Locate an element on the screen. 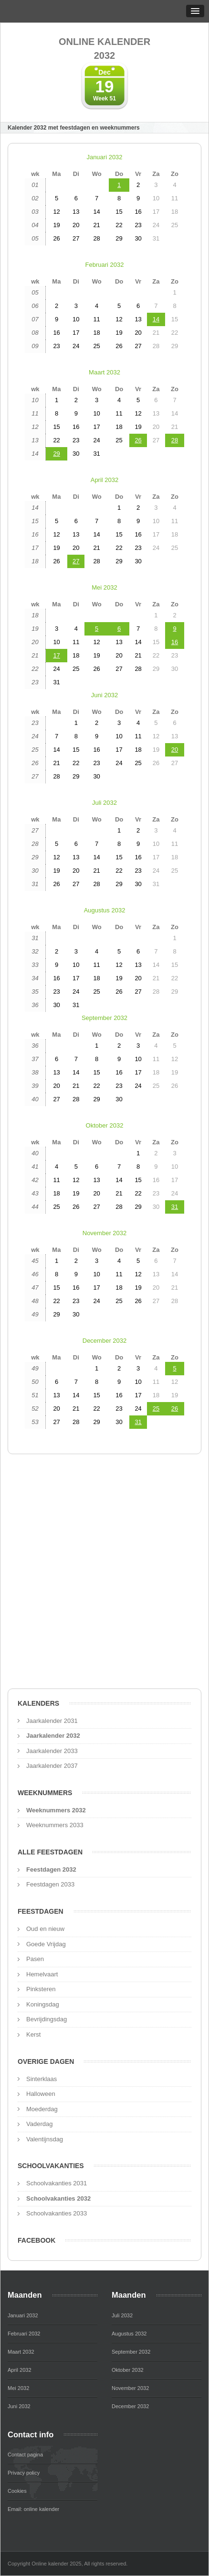 This screenshot has width=209, height=2576. Feestdagen 2033 is located at coordinates (50, 1884).